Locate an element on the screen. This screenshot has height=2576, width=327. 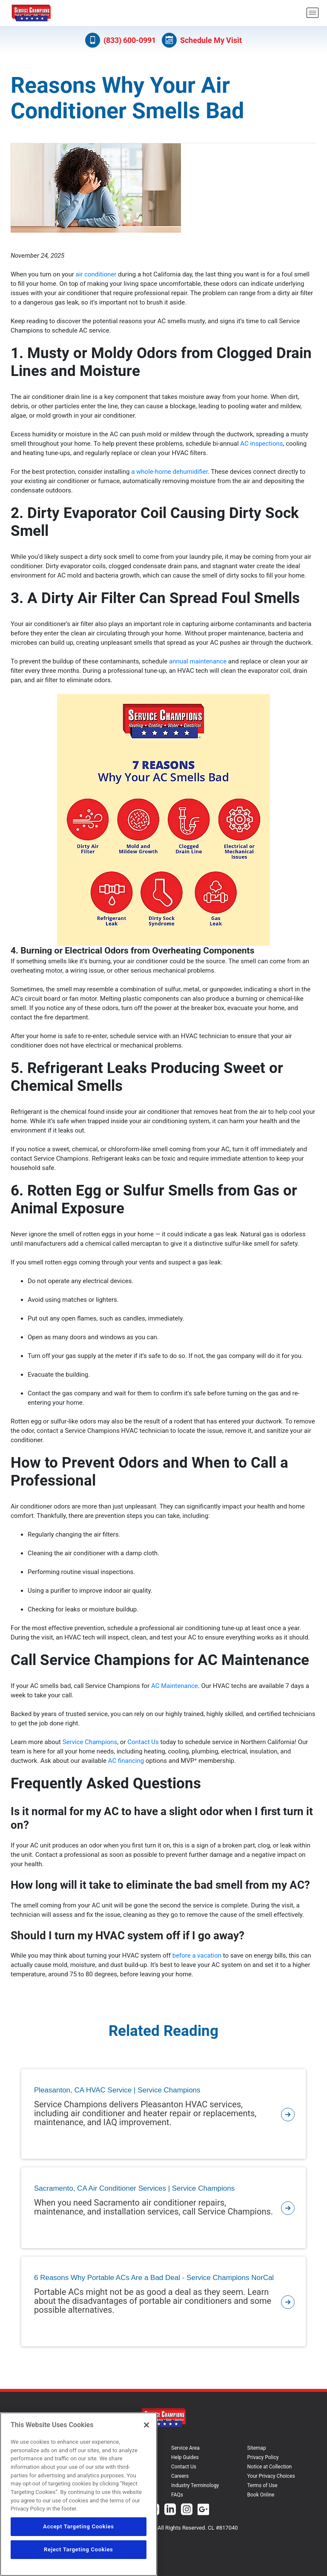
(833) 600-0991 [Call (833) 600-0991] is located at coordinates (120, 40).